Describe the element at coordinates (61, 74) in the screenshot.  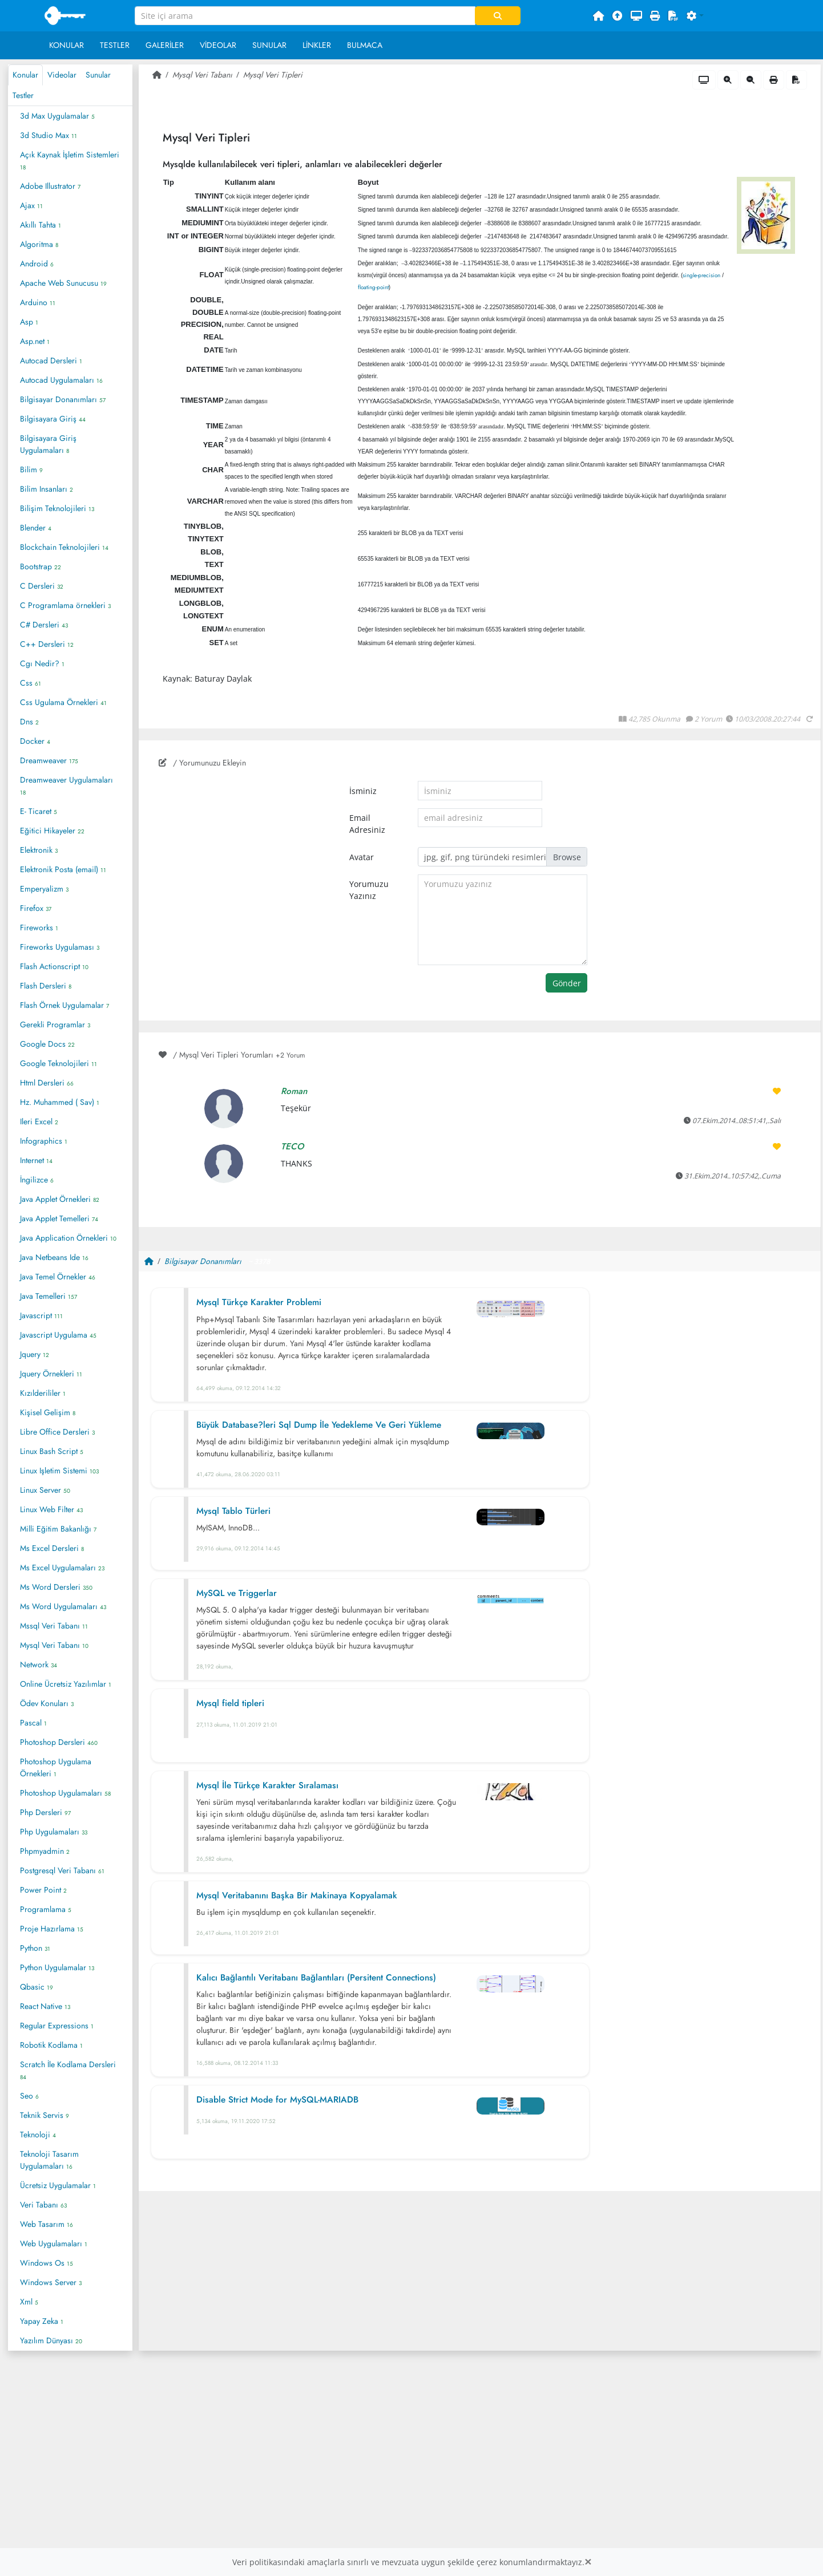
I see `Videolar [tab]` at that location.